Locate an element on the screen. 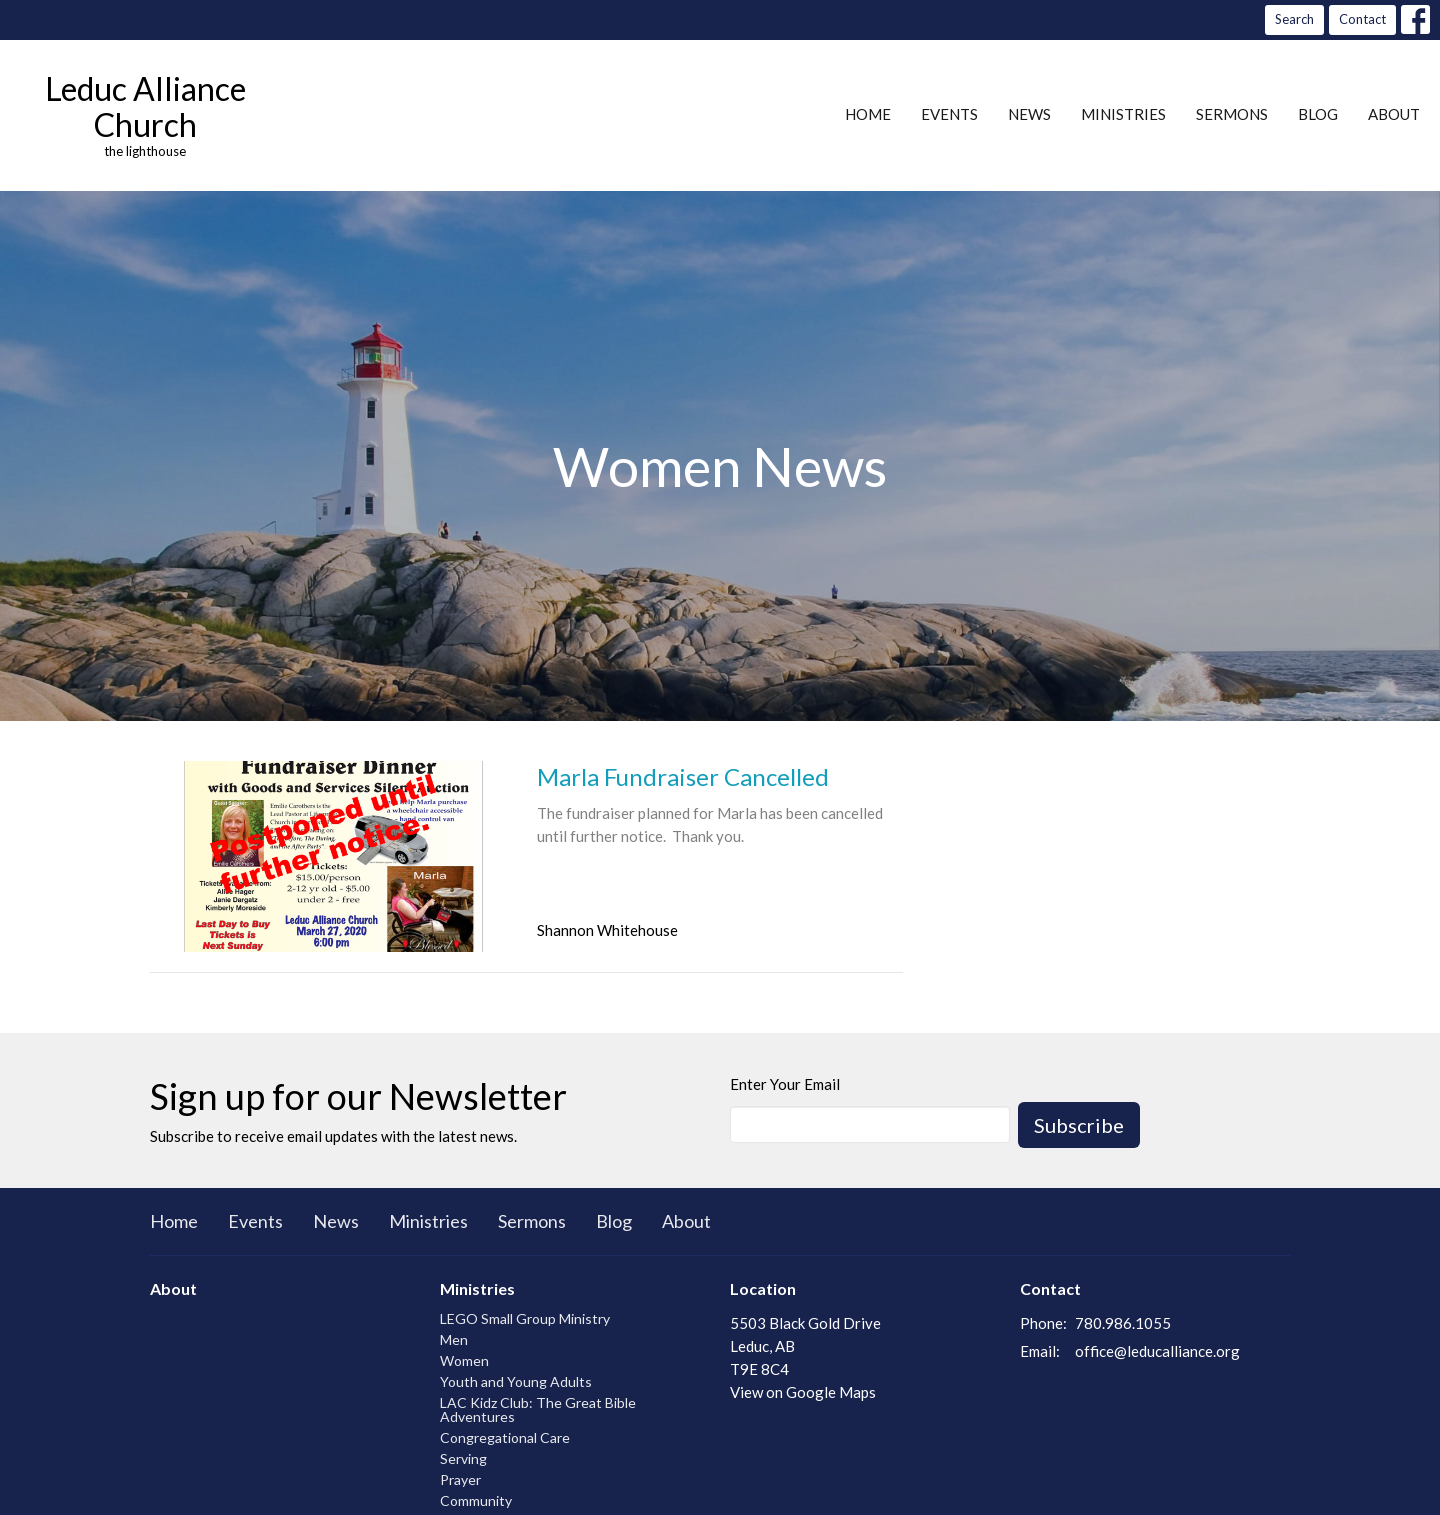 The height and width of the screenshot is (1515, 1440). Congregational Care is located at coordinates (505, 1437).